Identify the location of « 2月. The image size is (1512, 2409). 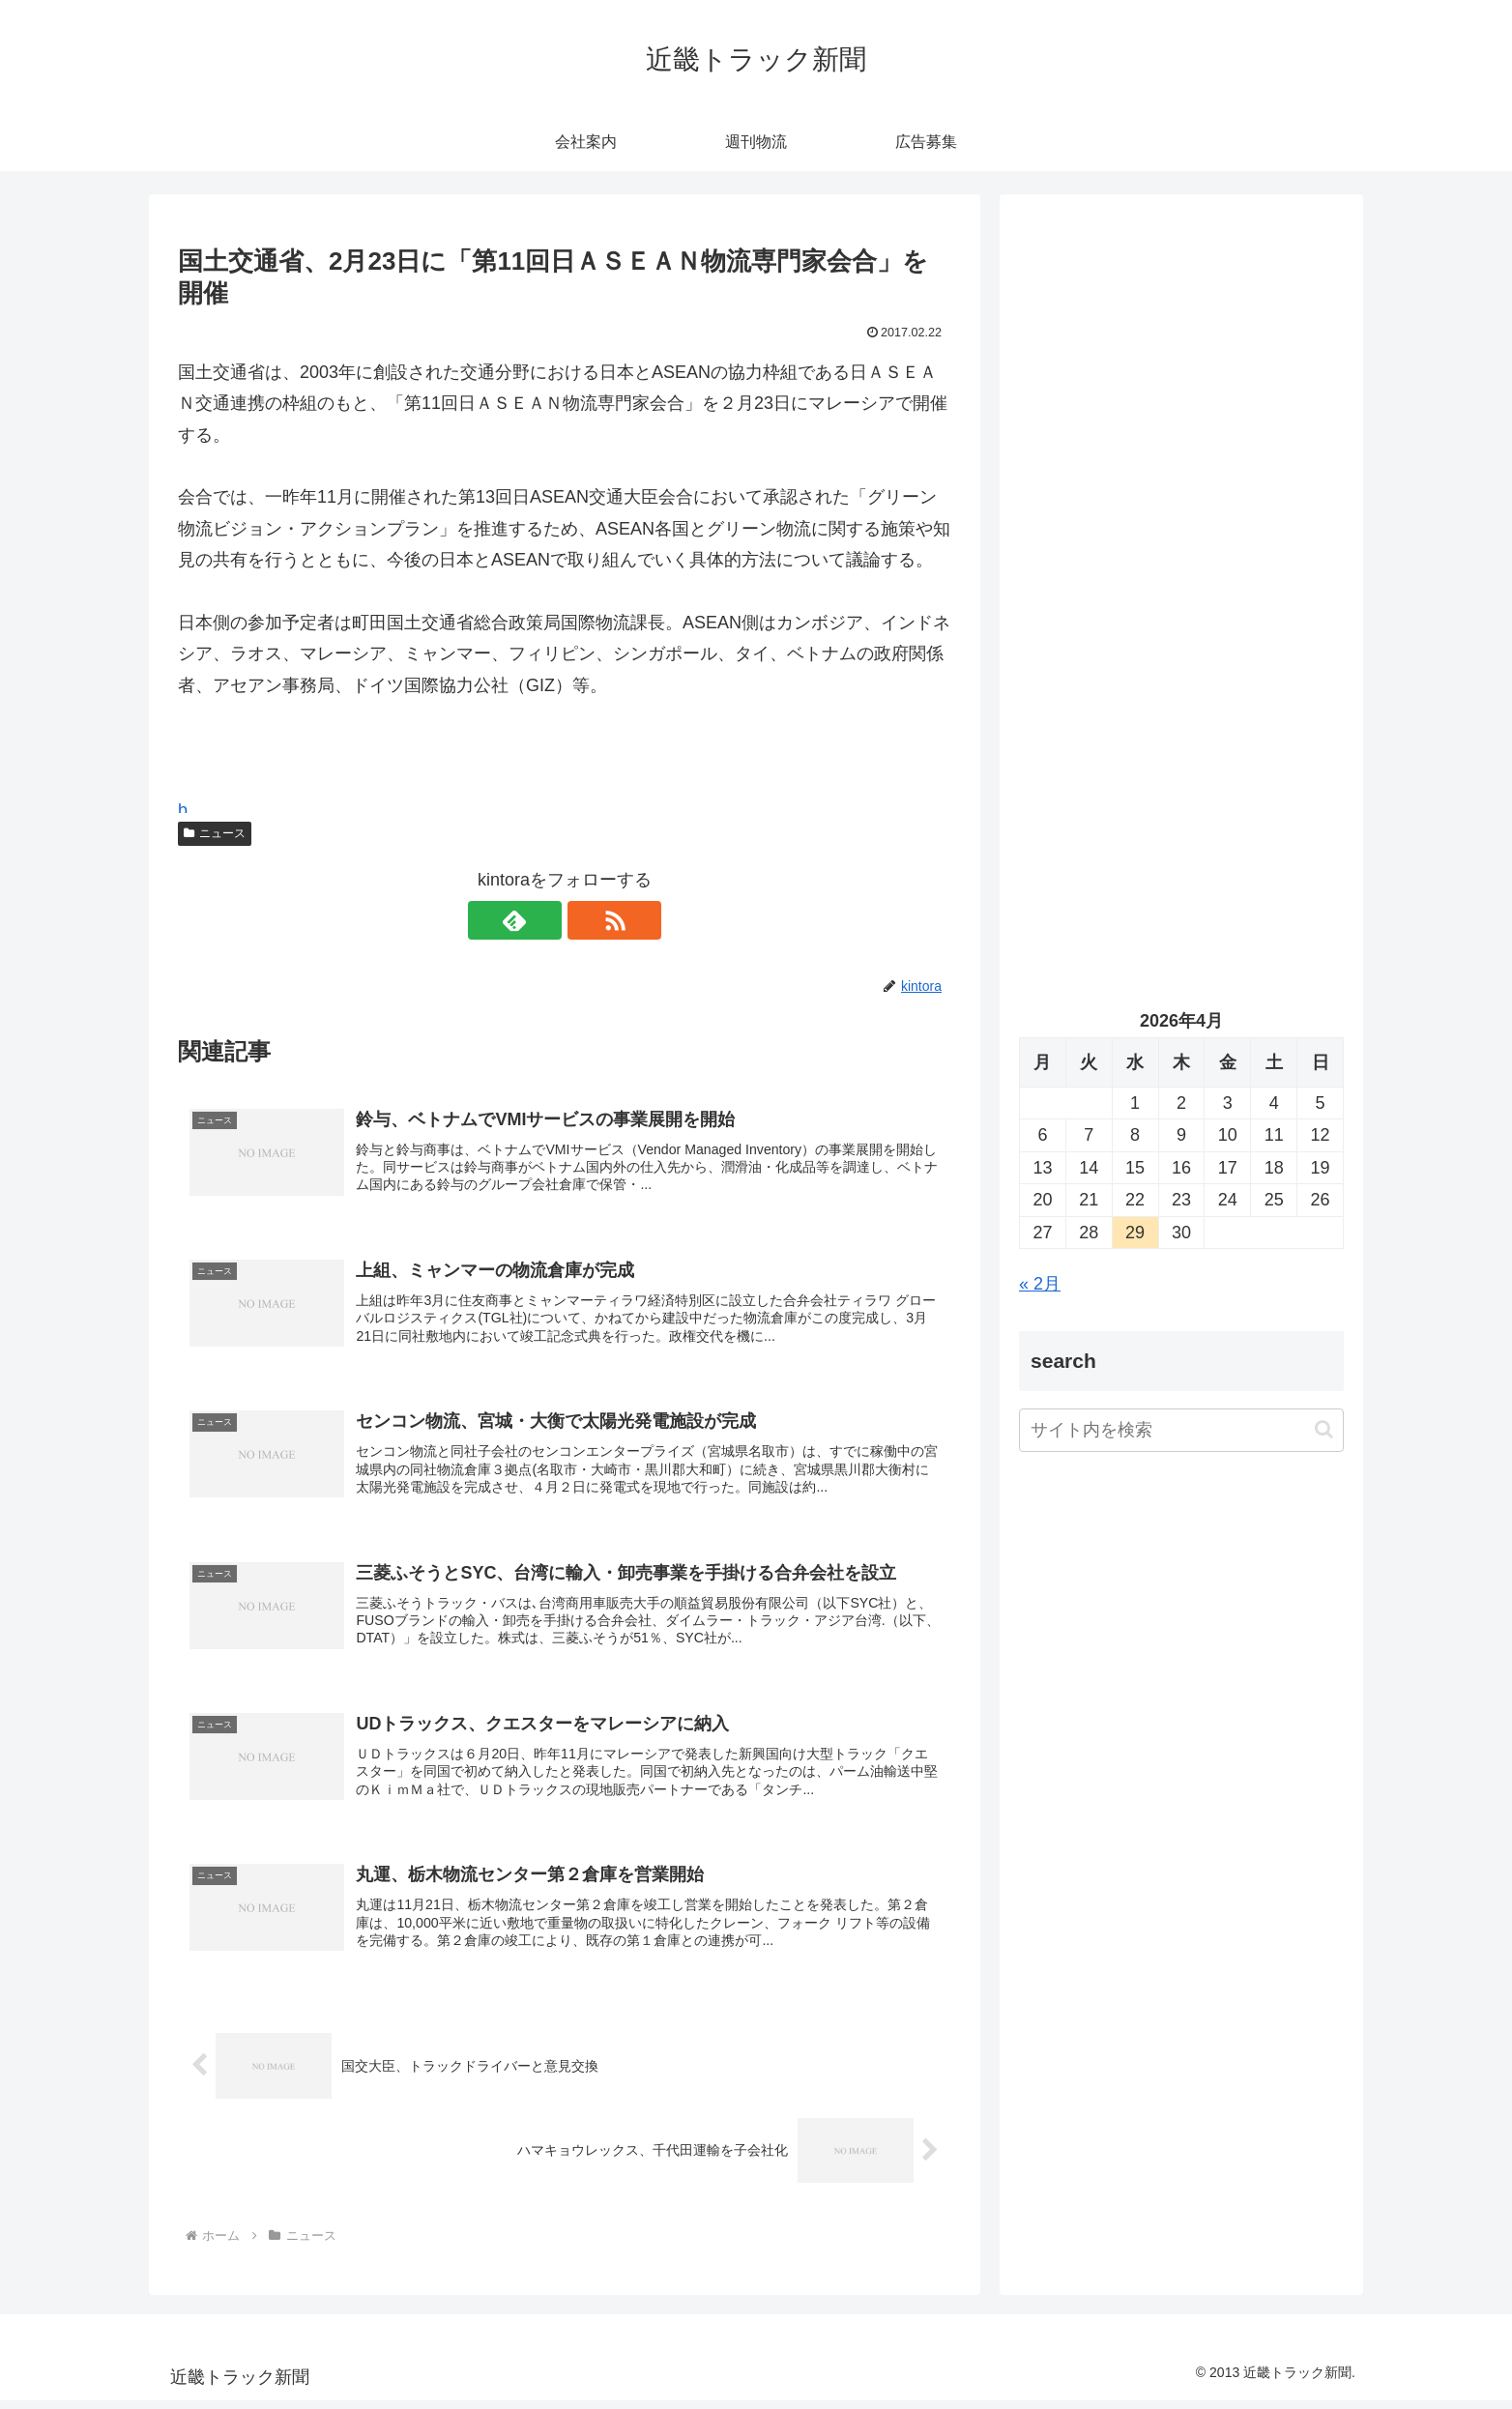
(1040, 1283).